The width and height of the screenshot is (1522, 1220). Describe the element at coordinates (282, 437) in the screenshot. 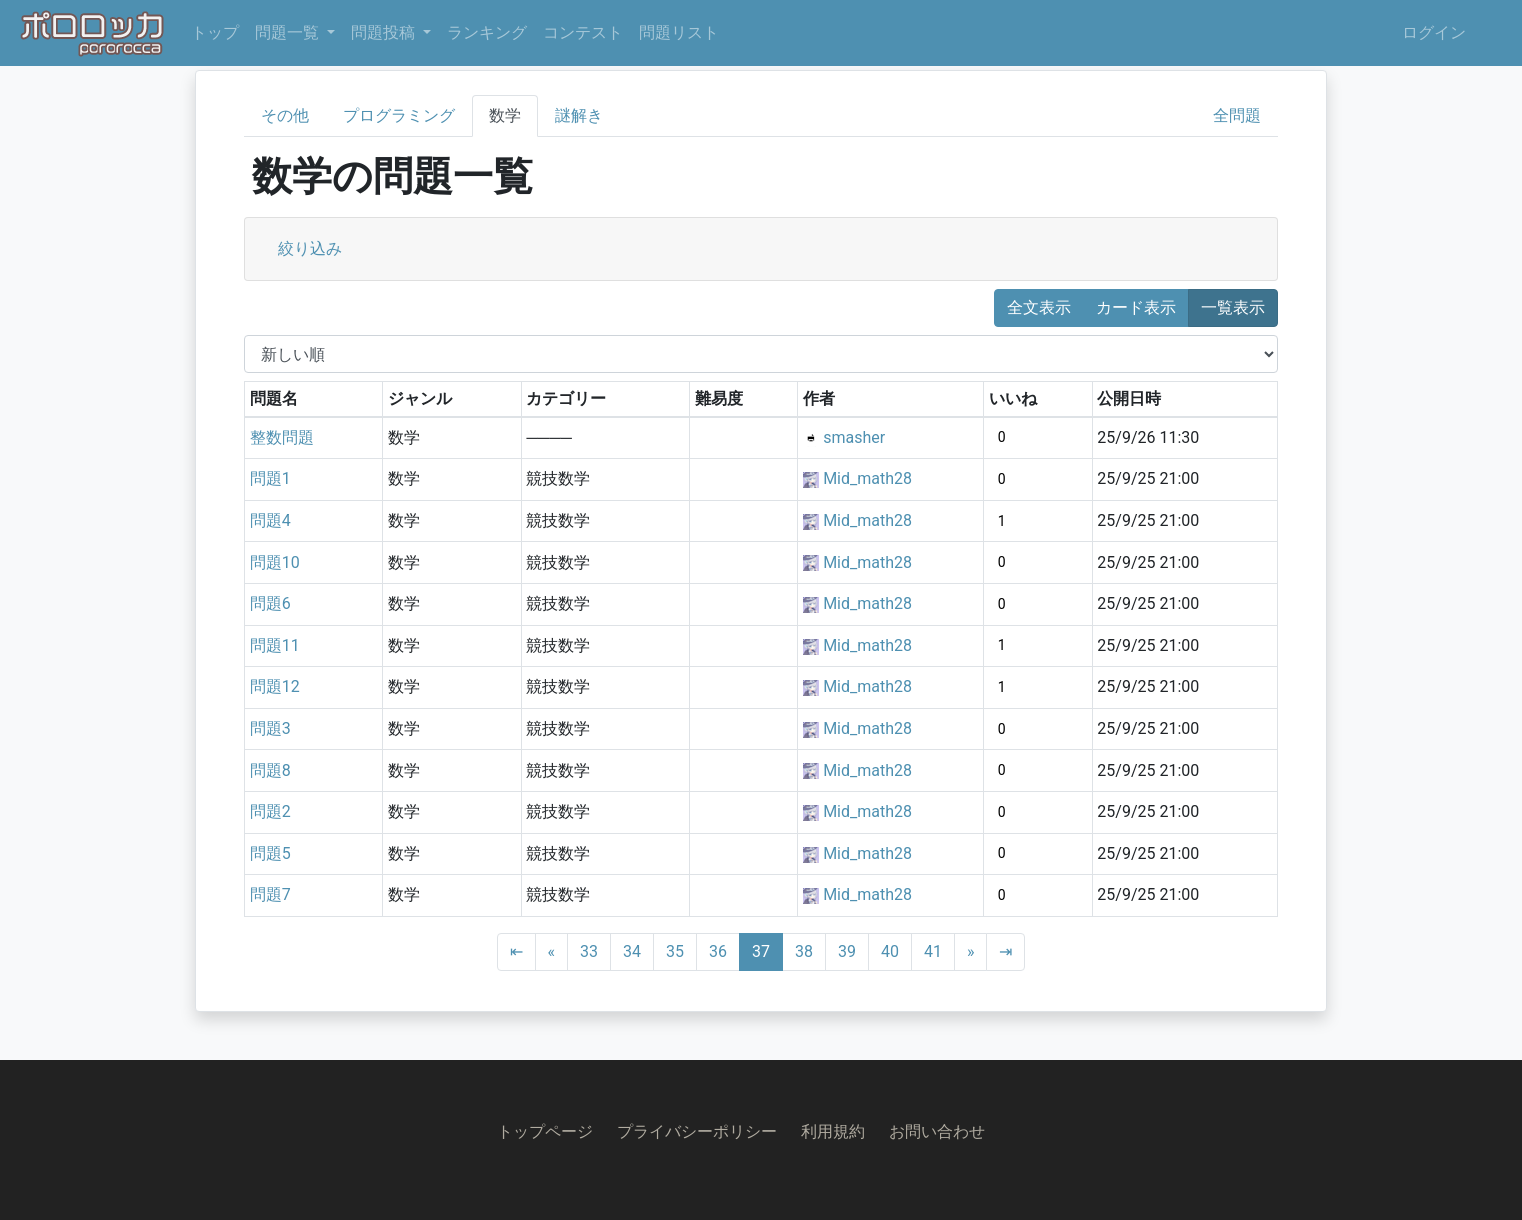

I see `整数問題` at that location.